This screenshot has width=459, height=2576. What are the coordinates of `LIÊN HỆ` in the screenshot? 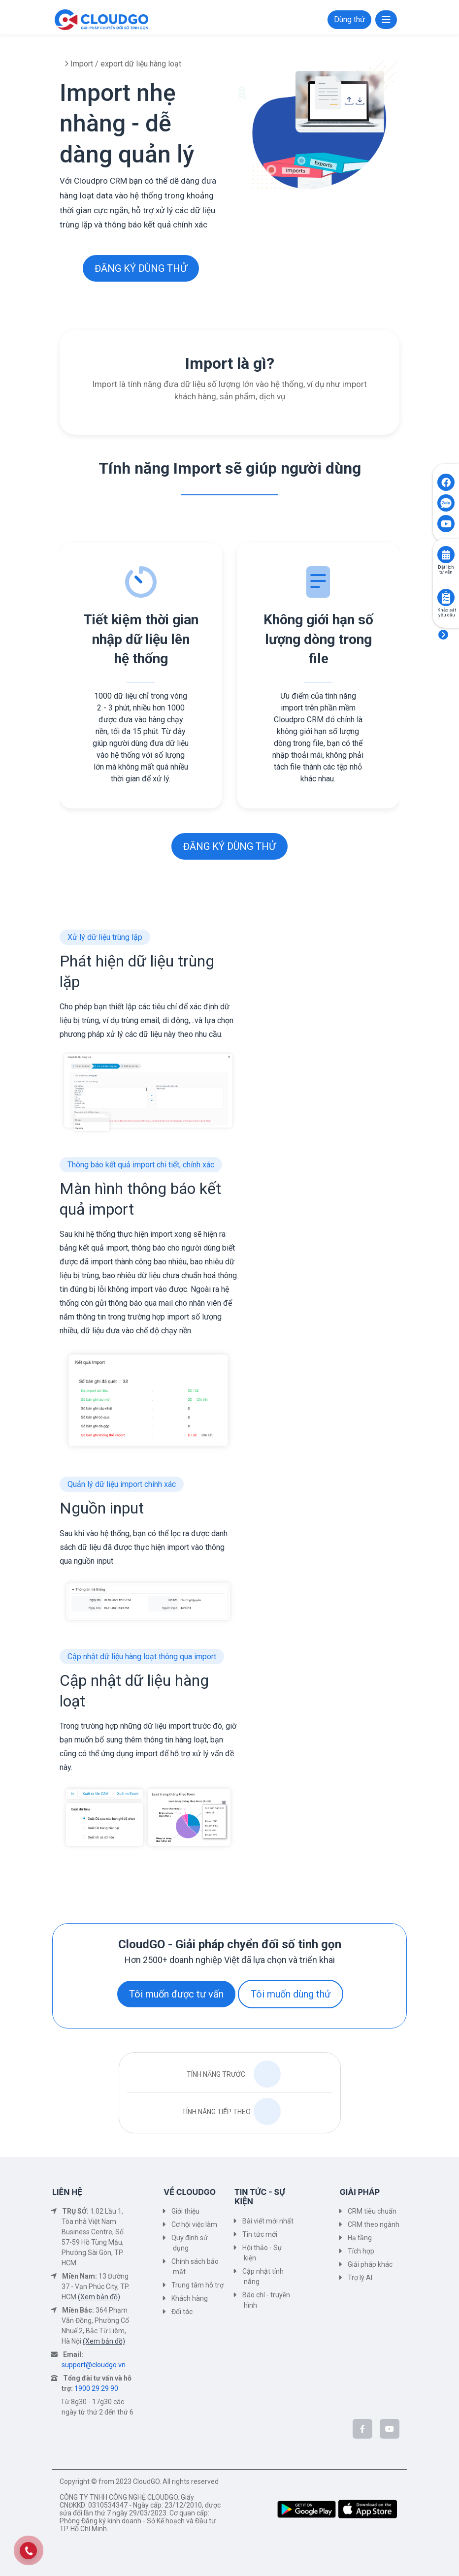 It's located at (67, 2192).